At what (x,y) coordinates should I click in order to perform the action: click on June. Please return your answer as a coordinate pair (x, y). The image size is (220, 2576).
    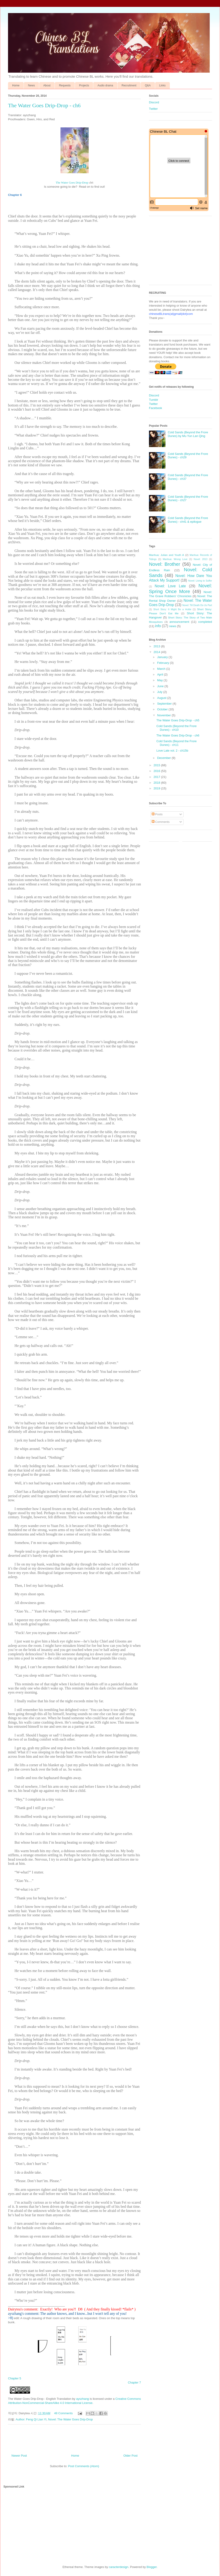
    Looking at the image, I should click on (161, 686).